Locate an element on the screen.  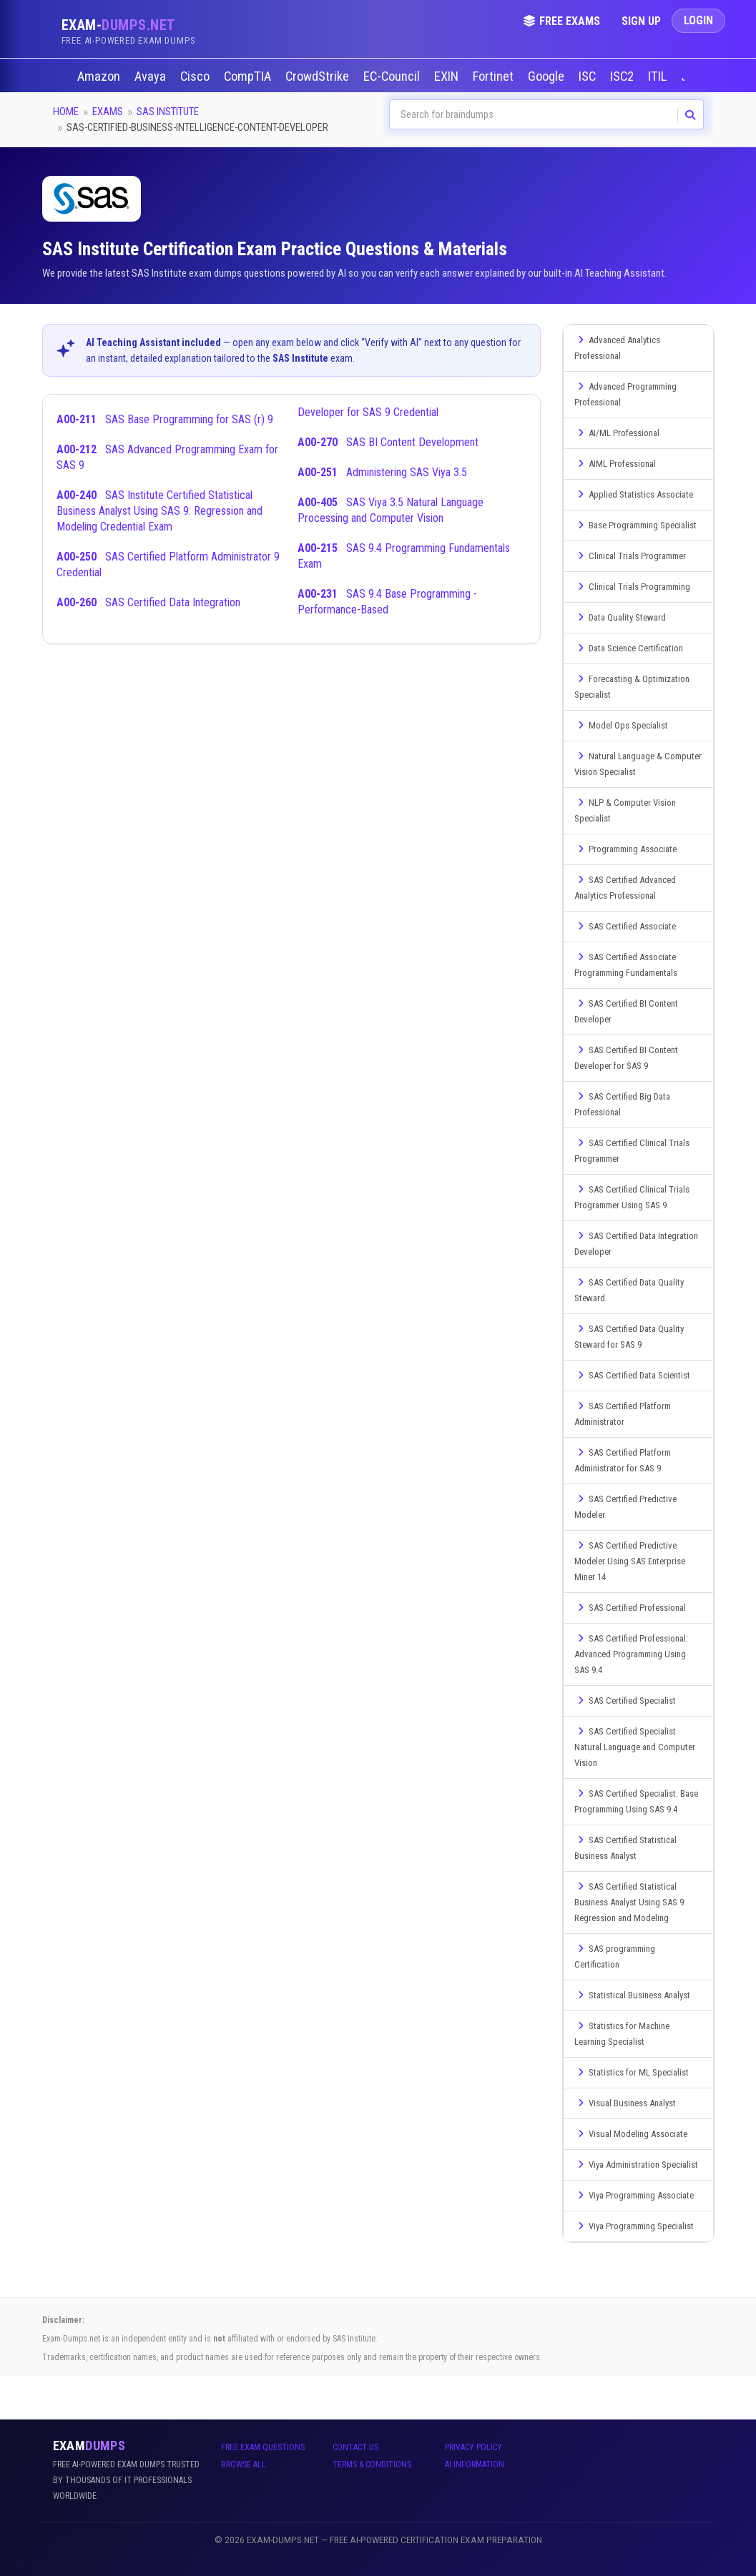
Viya Administration Specialist is located at coordinates (636, 2164).